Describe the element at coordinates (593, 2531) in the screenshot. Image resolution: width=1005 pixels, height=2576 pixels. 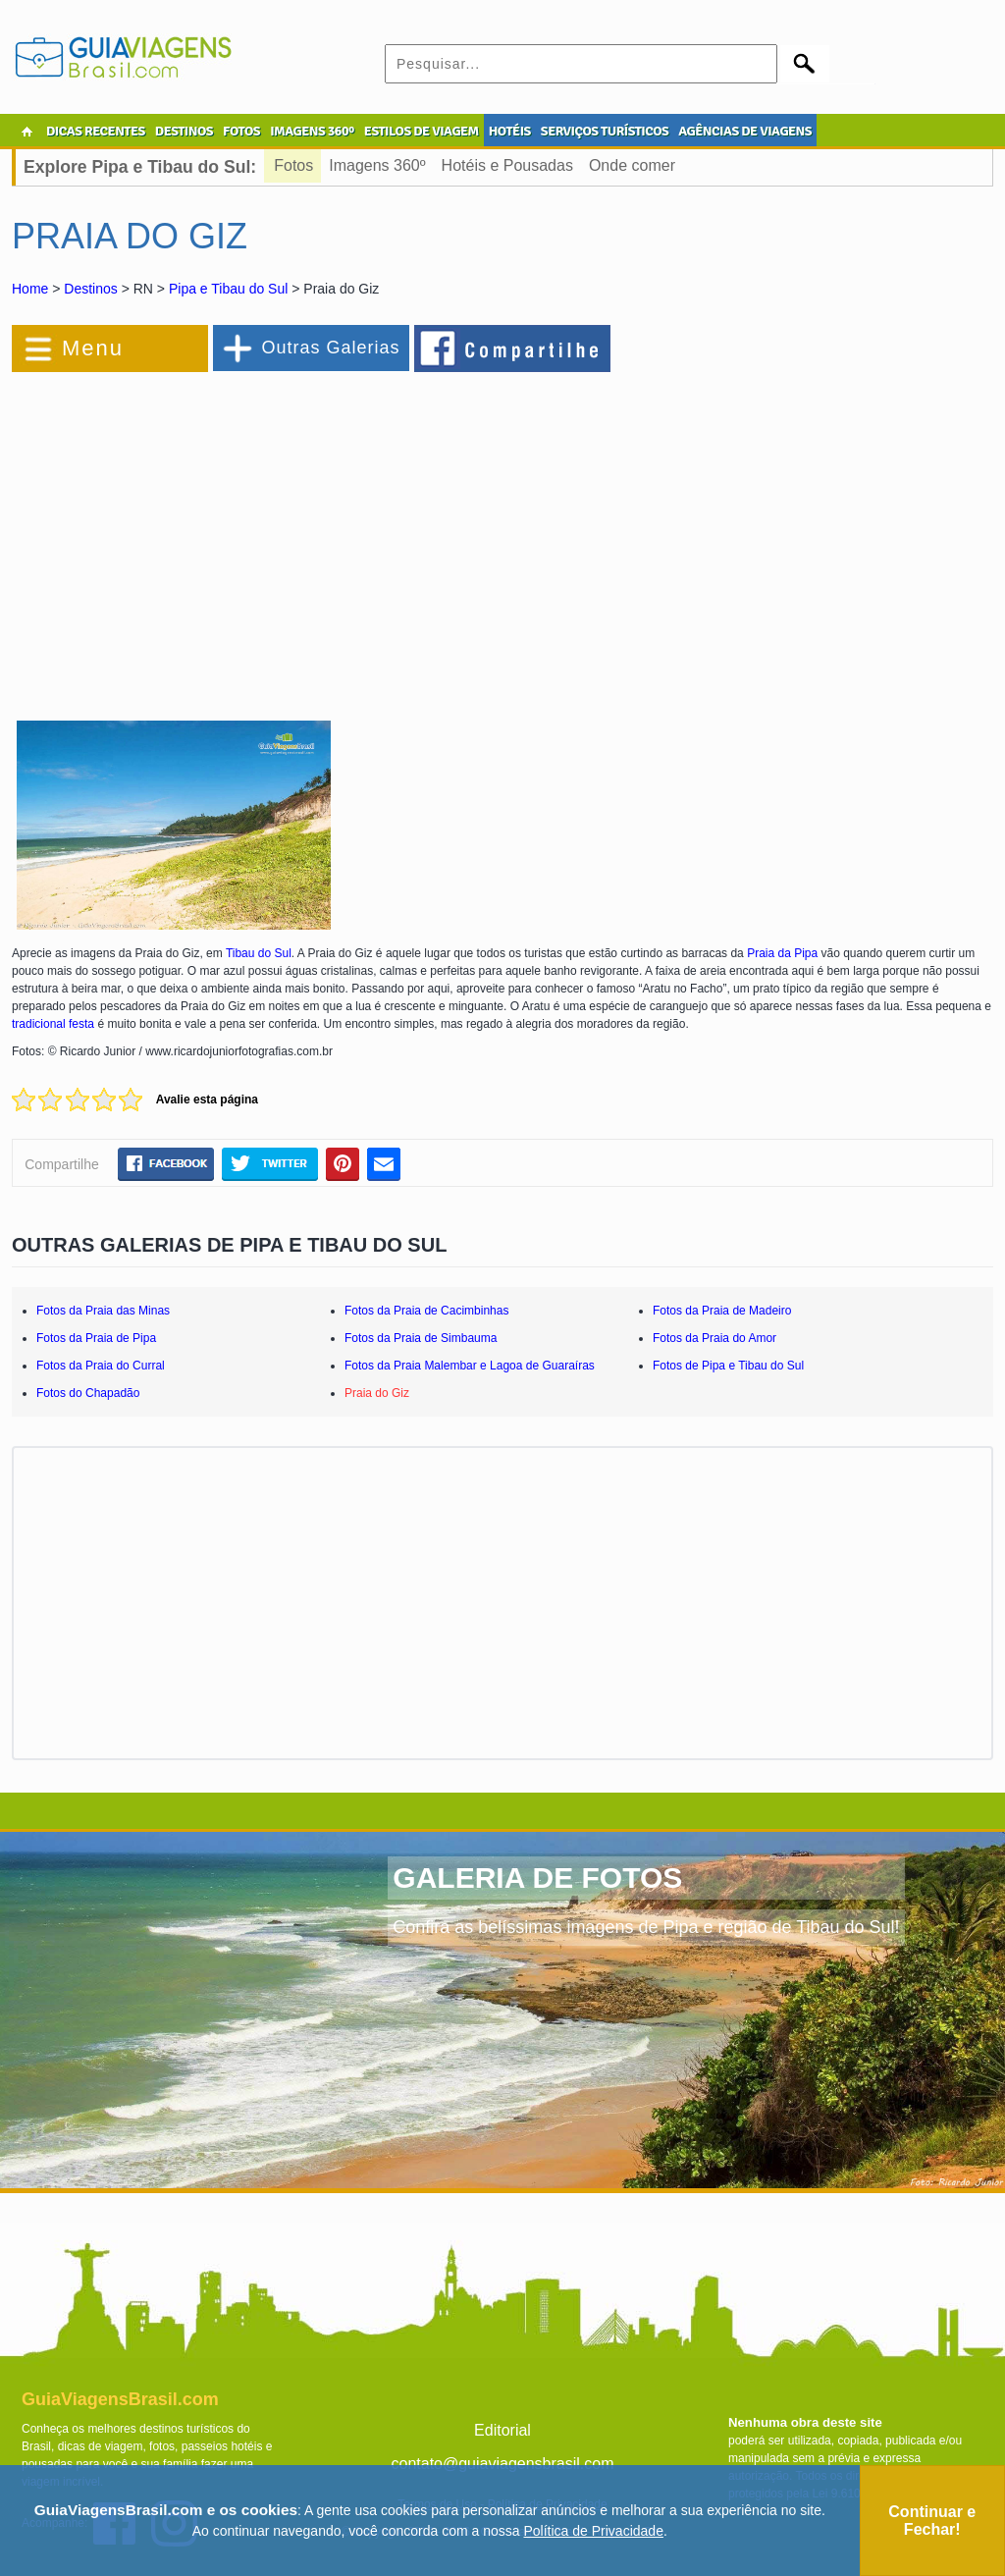
I see `Política de Privacidade` at that location.